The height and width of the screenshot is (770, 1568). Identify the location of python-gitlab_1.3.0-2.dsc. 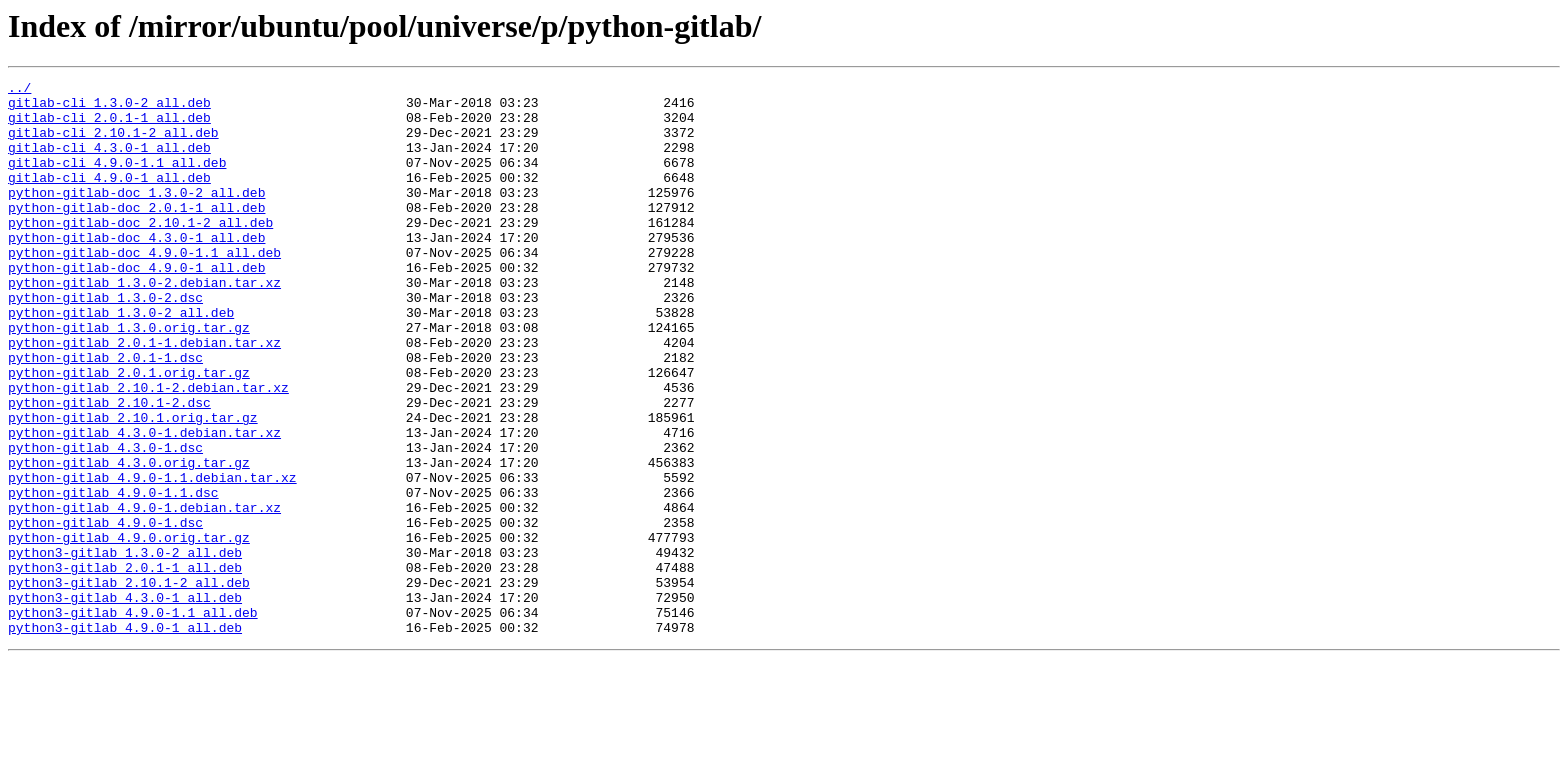
(105, 342).